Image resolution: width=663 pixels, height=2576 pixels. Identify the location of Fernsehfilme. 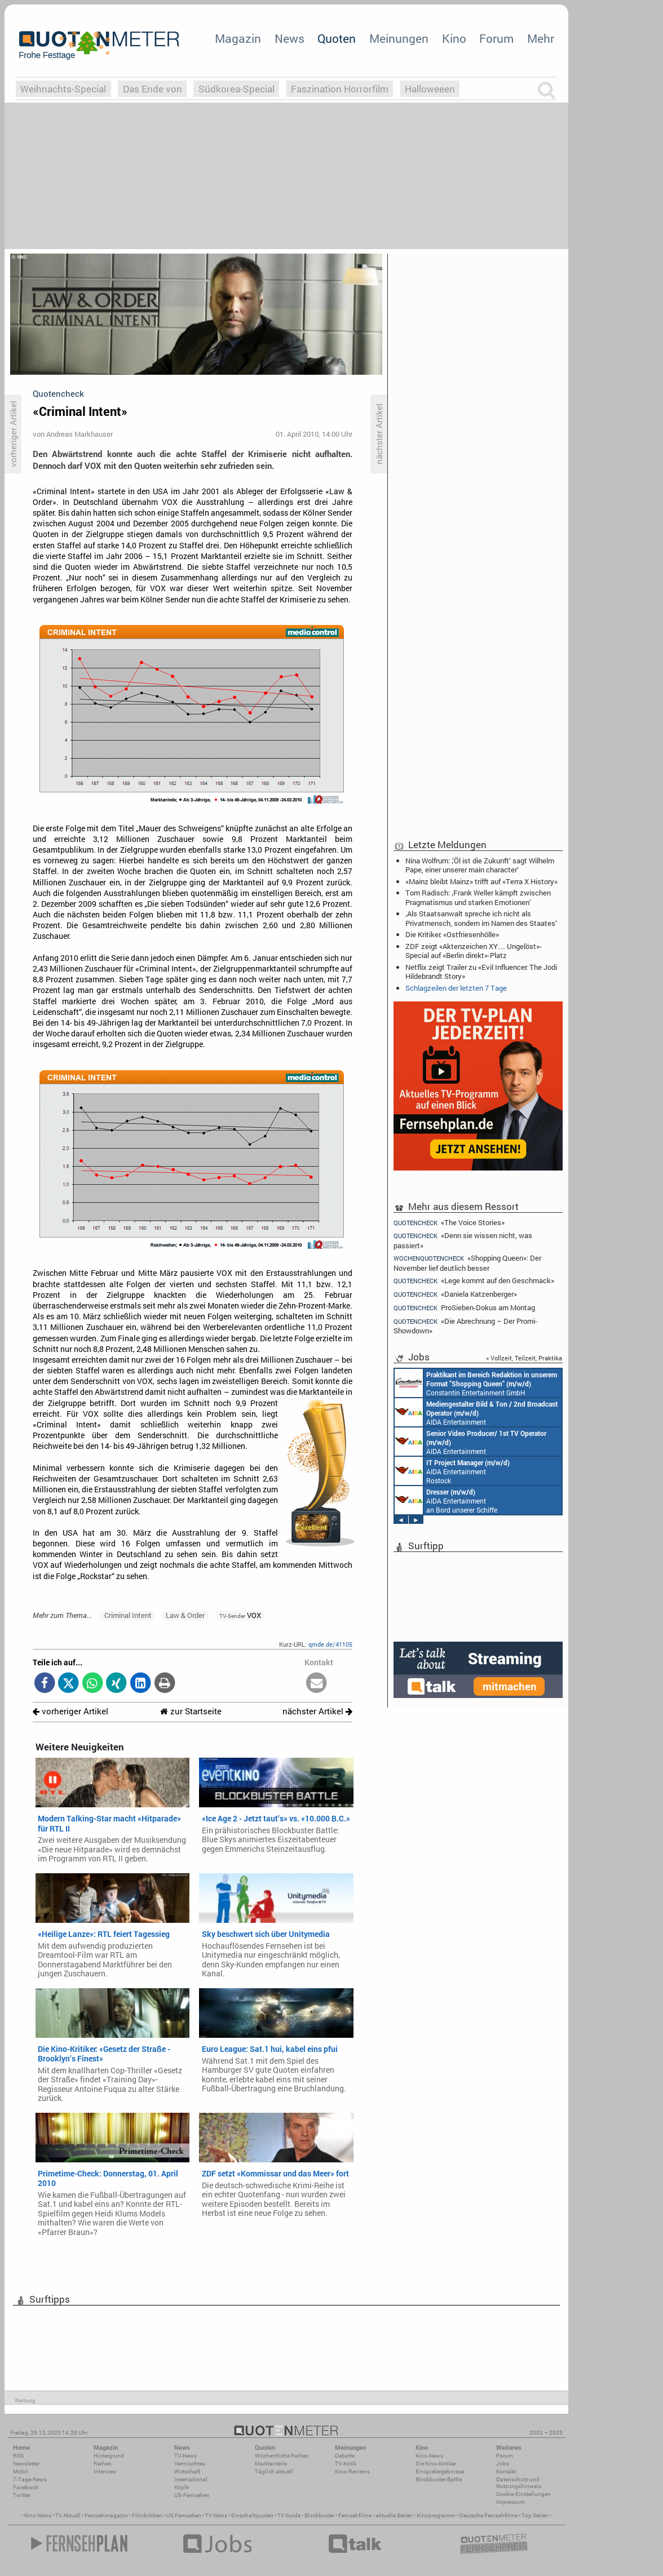
(355, 2515).